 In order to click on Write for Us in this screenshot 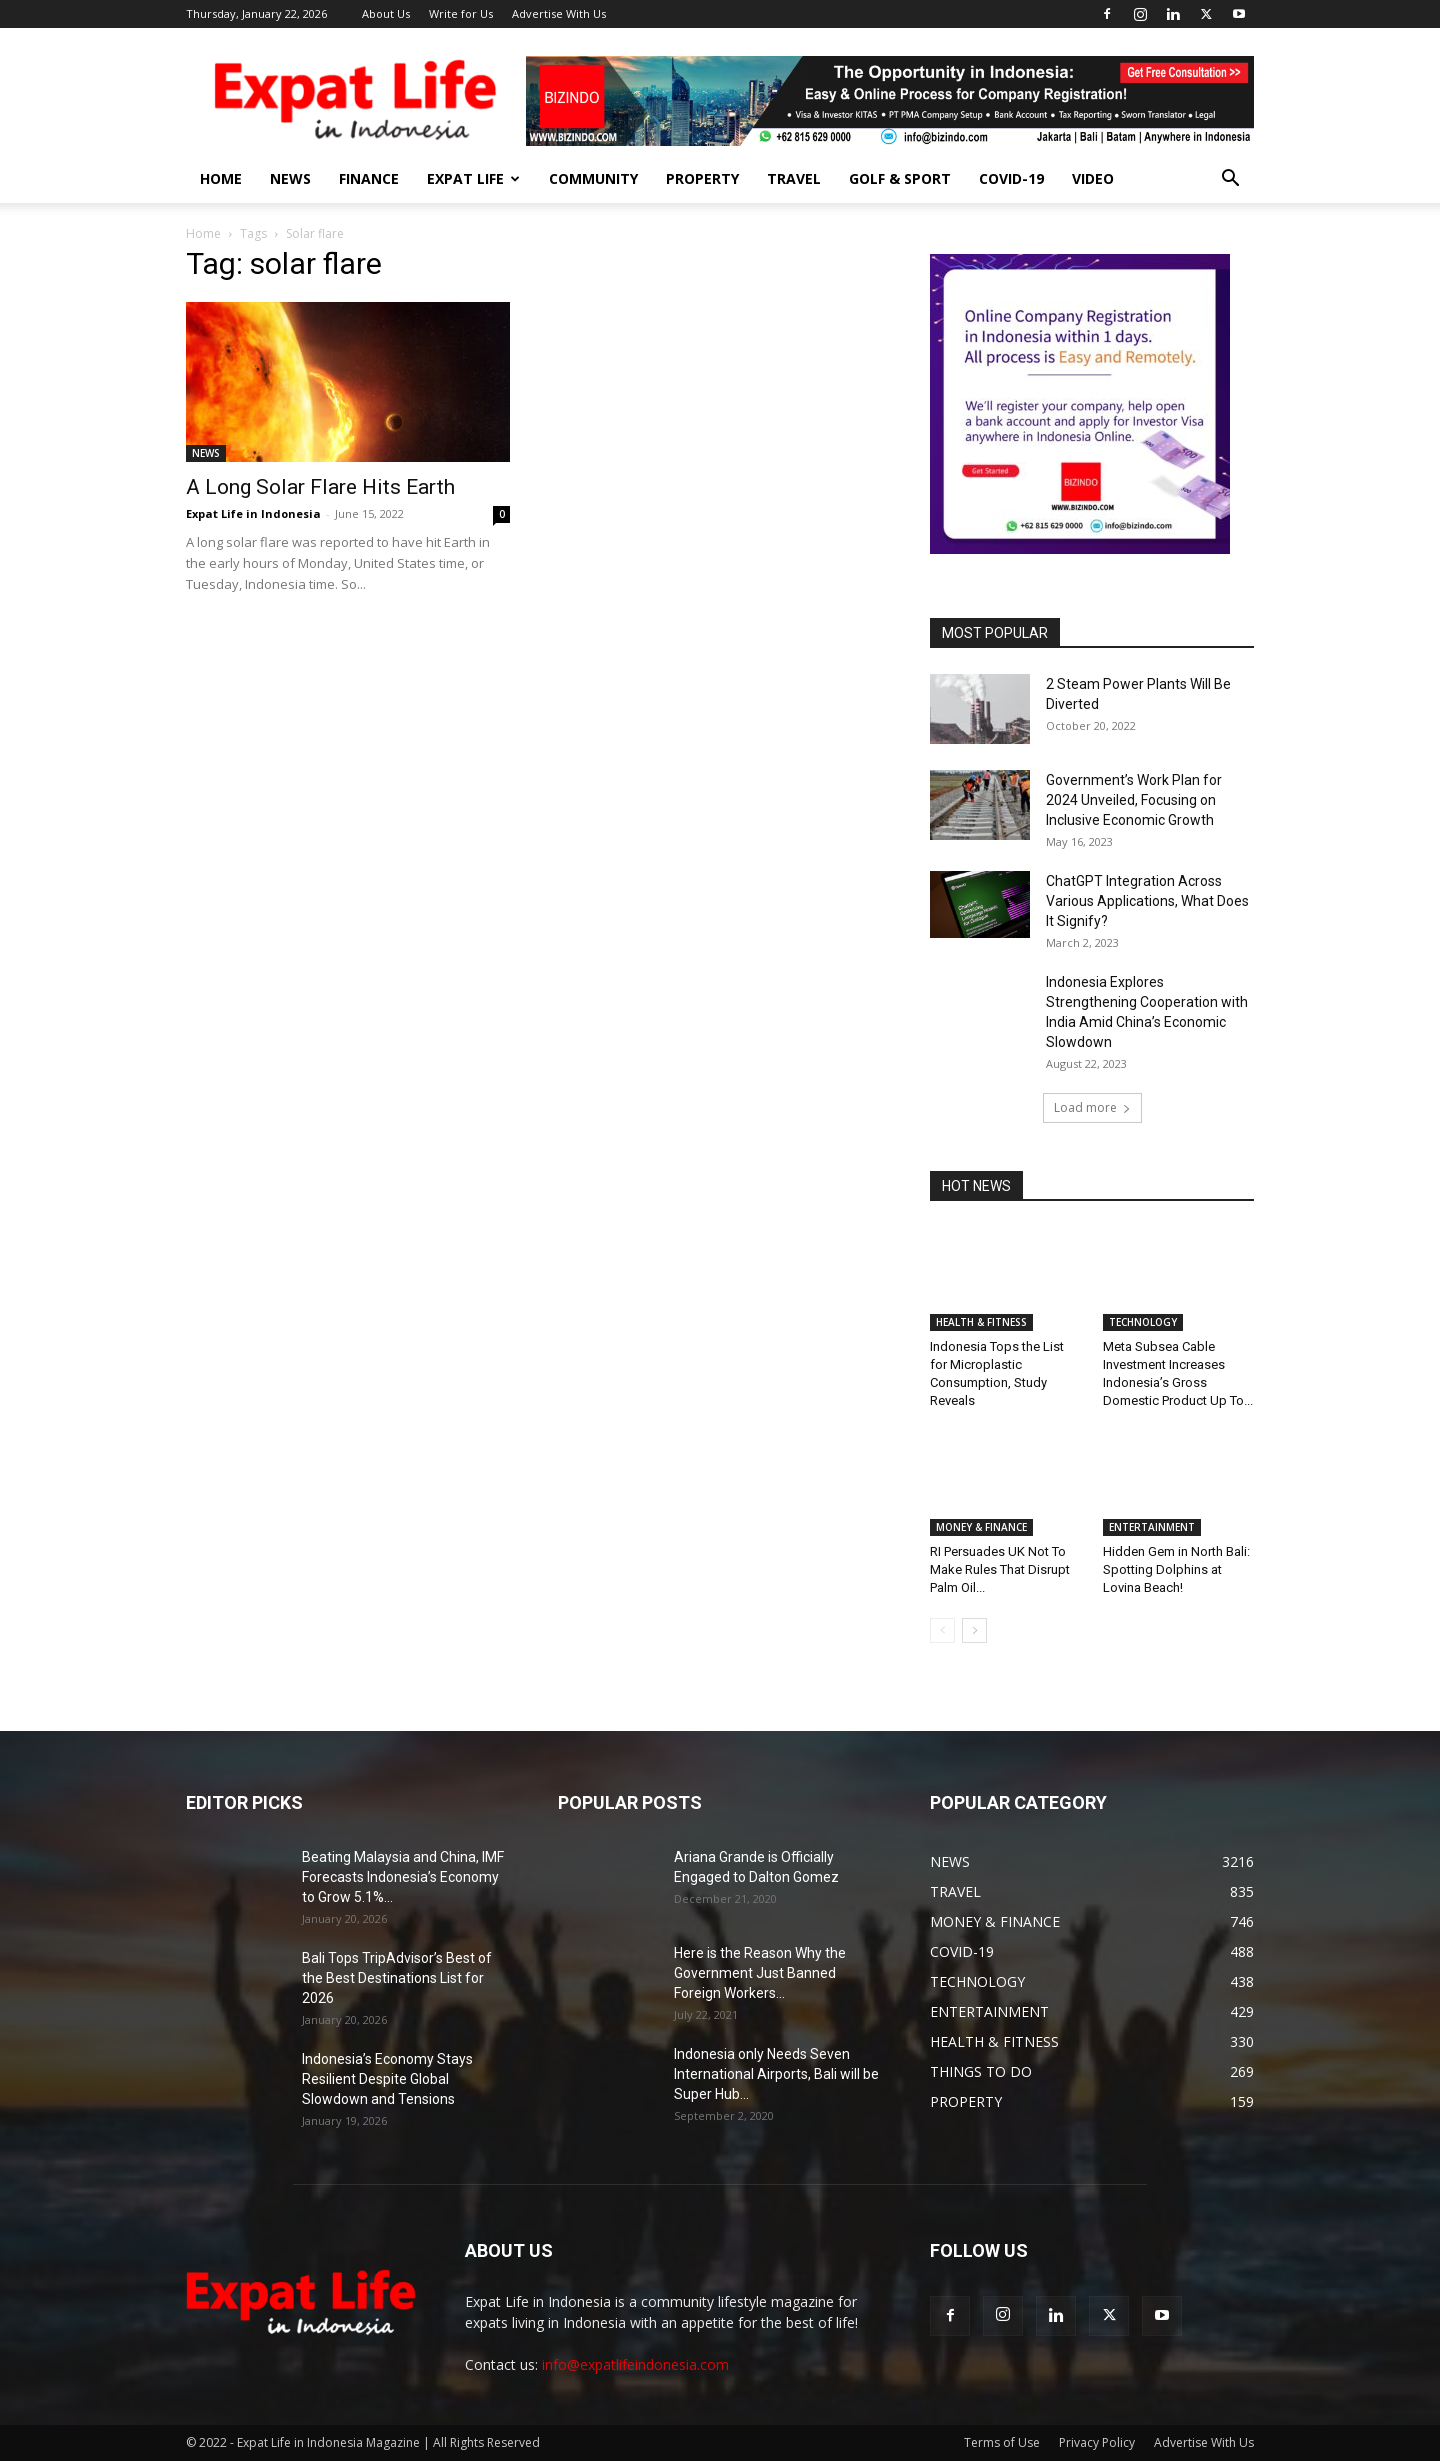, I will do `click(461, 13)`.